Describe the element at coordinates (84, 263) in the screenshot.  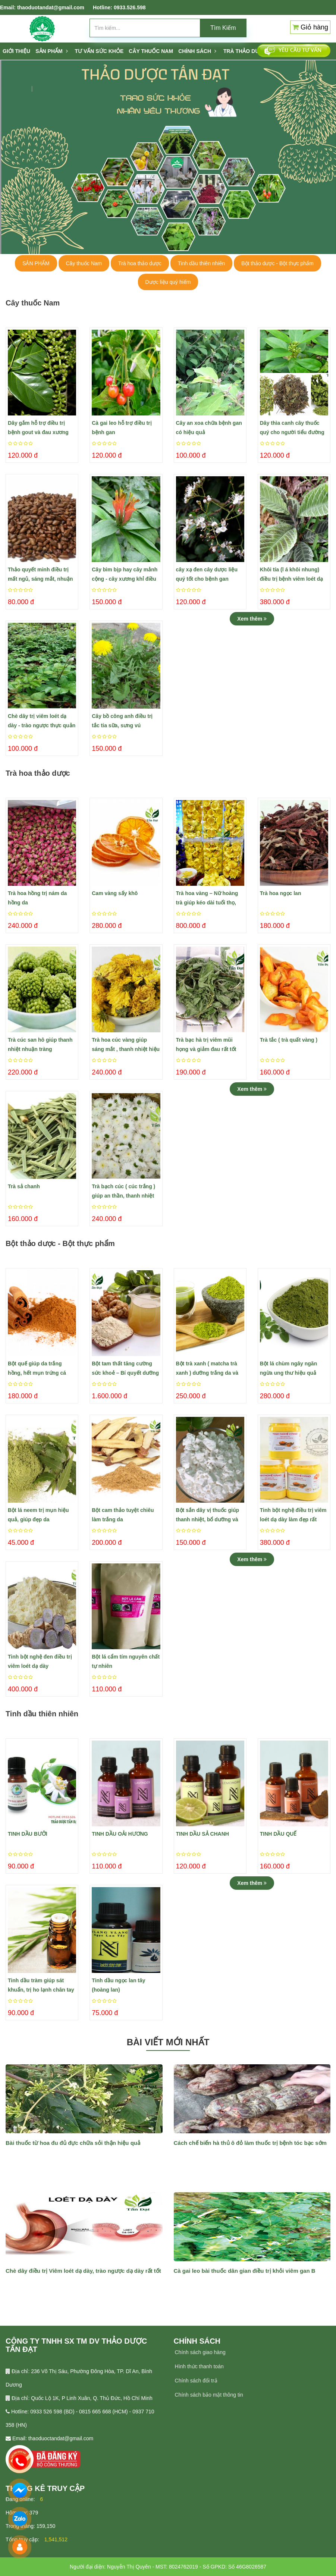
I see `Cây thuốc Nam` at that location.